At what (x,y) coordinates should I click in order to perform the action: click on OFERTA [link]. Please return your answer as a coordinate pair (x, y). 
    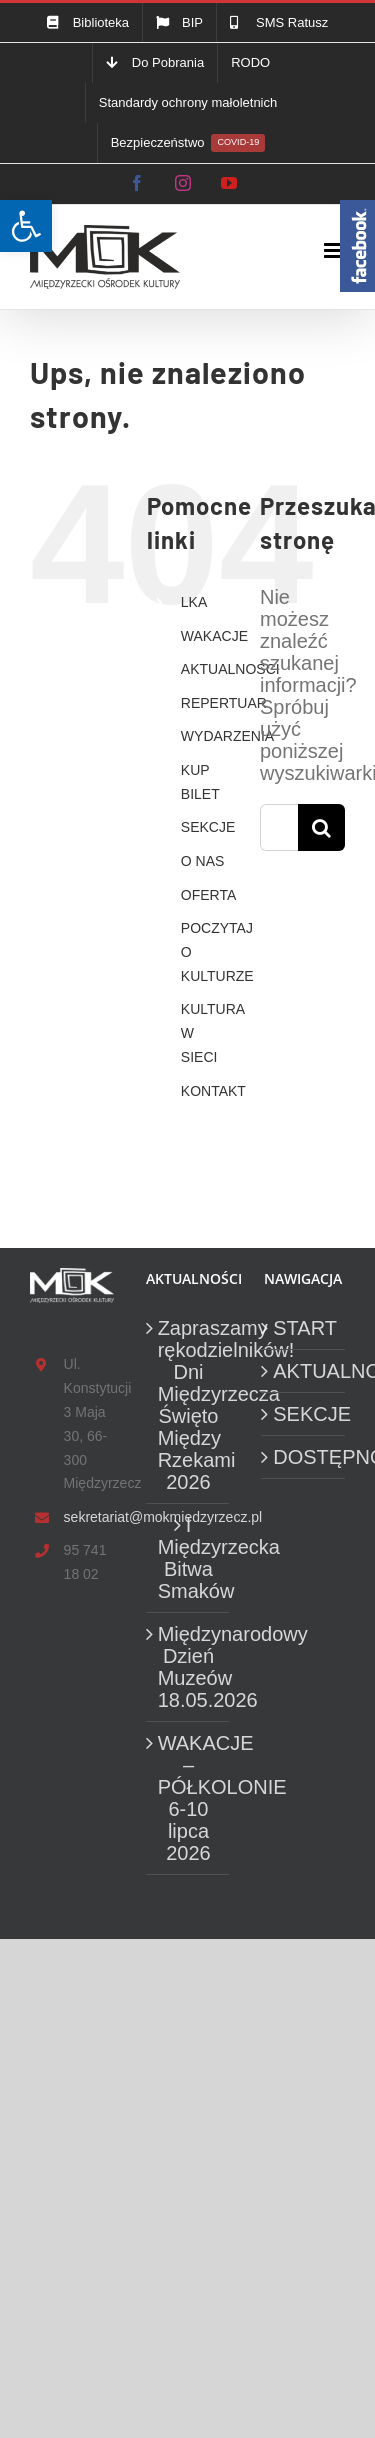
    Looking at the image, I should click on (209, 895).